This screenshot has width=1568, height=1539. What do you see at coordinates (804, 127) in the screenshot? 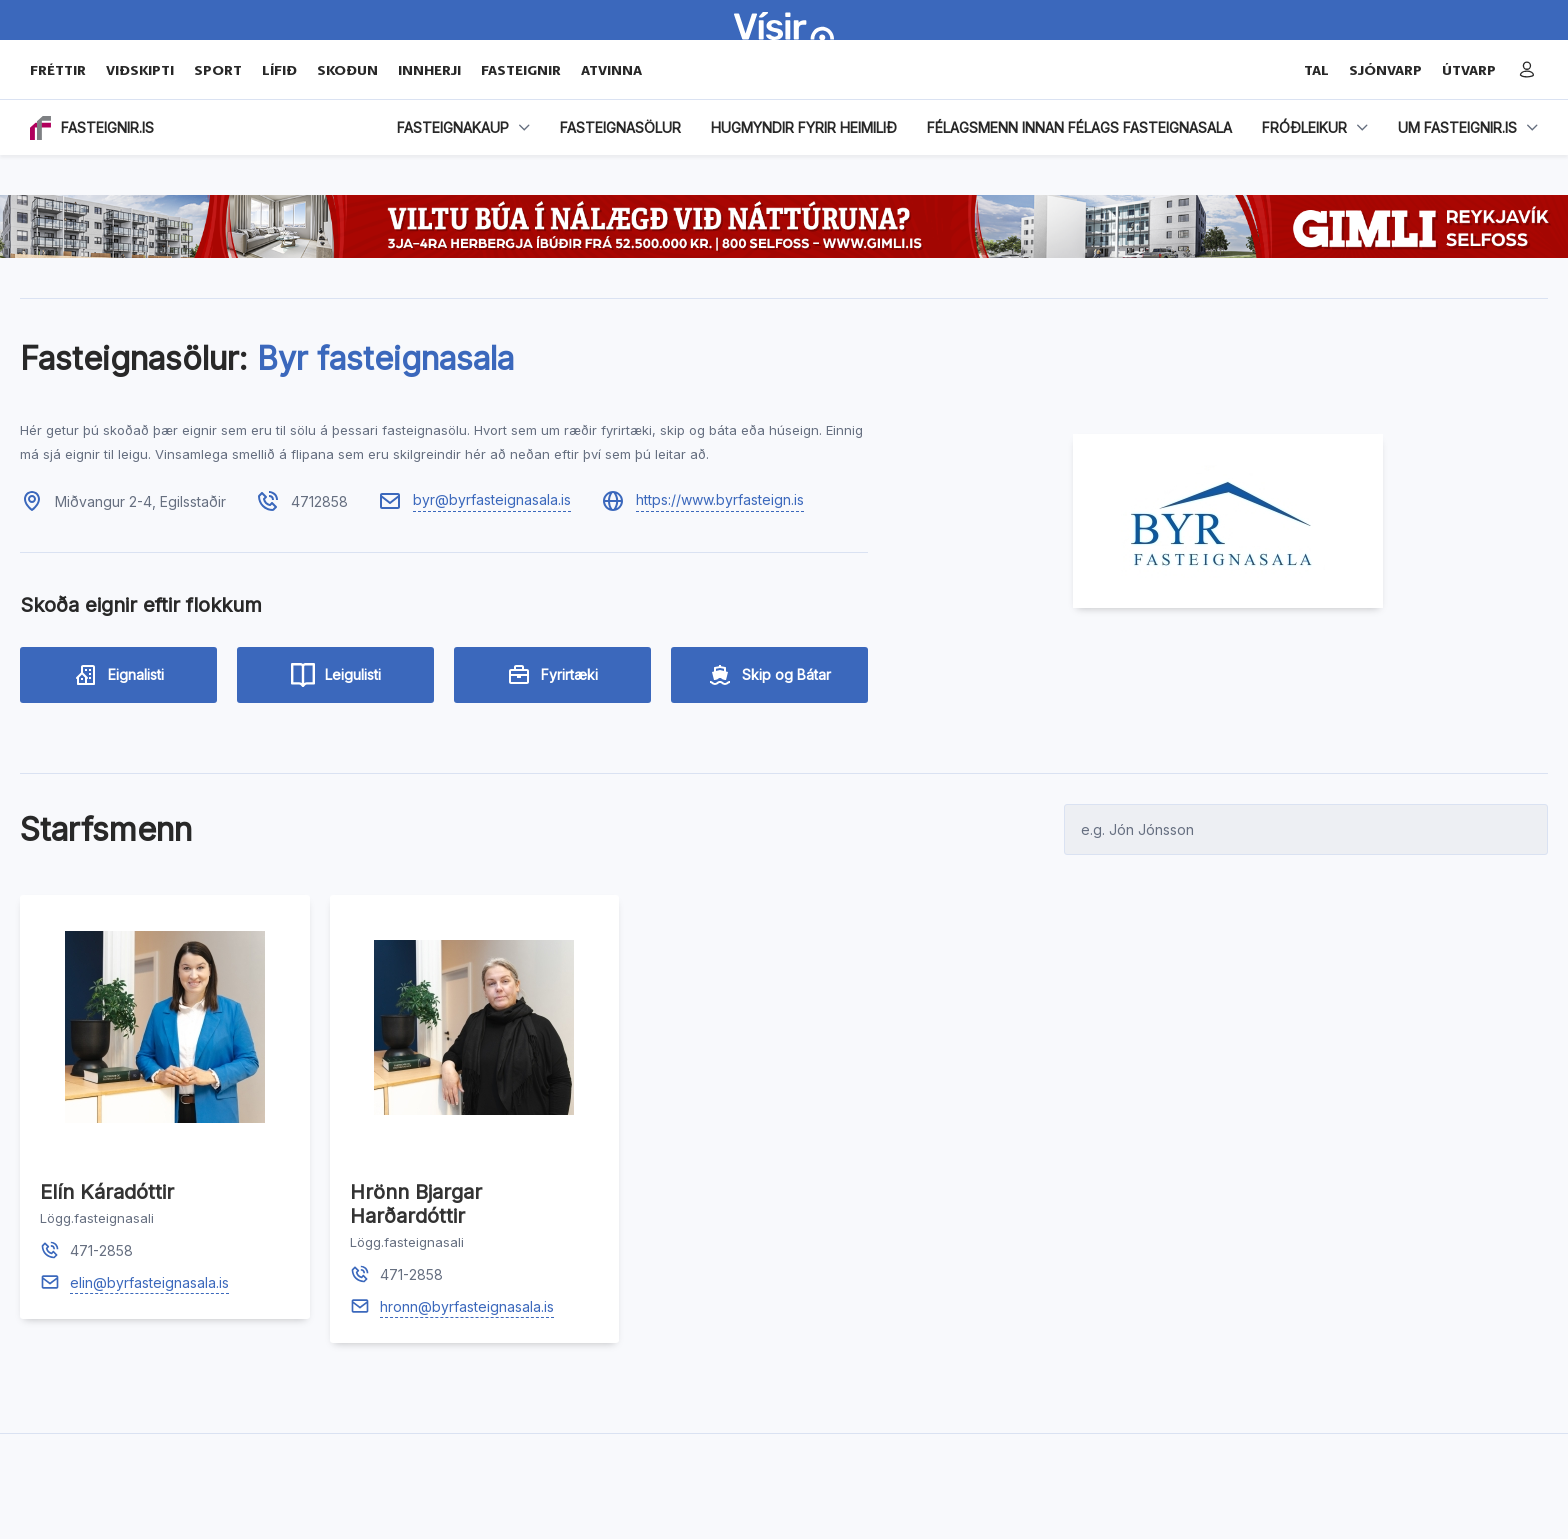
I see `HUGMYNDIR FYRIR HEIMILIÐ` at bounding box center [804, 127].